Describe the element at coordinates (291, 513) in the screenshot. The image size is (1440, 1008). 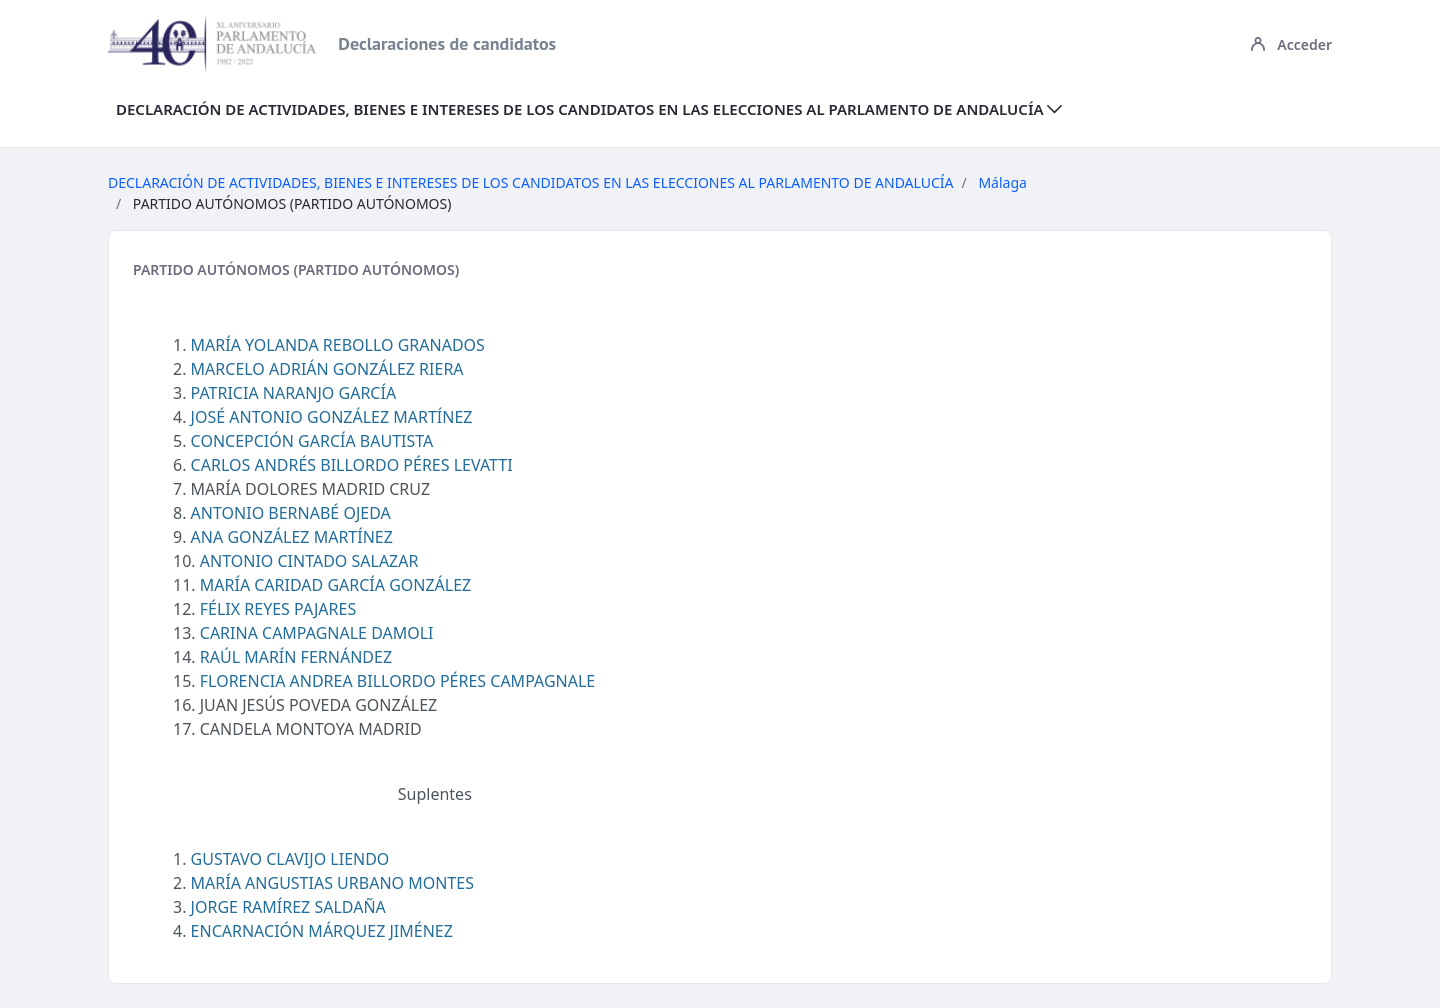
I see `ANTONIO BERNABÉ OJEDA` at that location.